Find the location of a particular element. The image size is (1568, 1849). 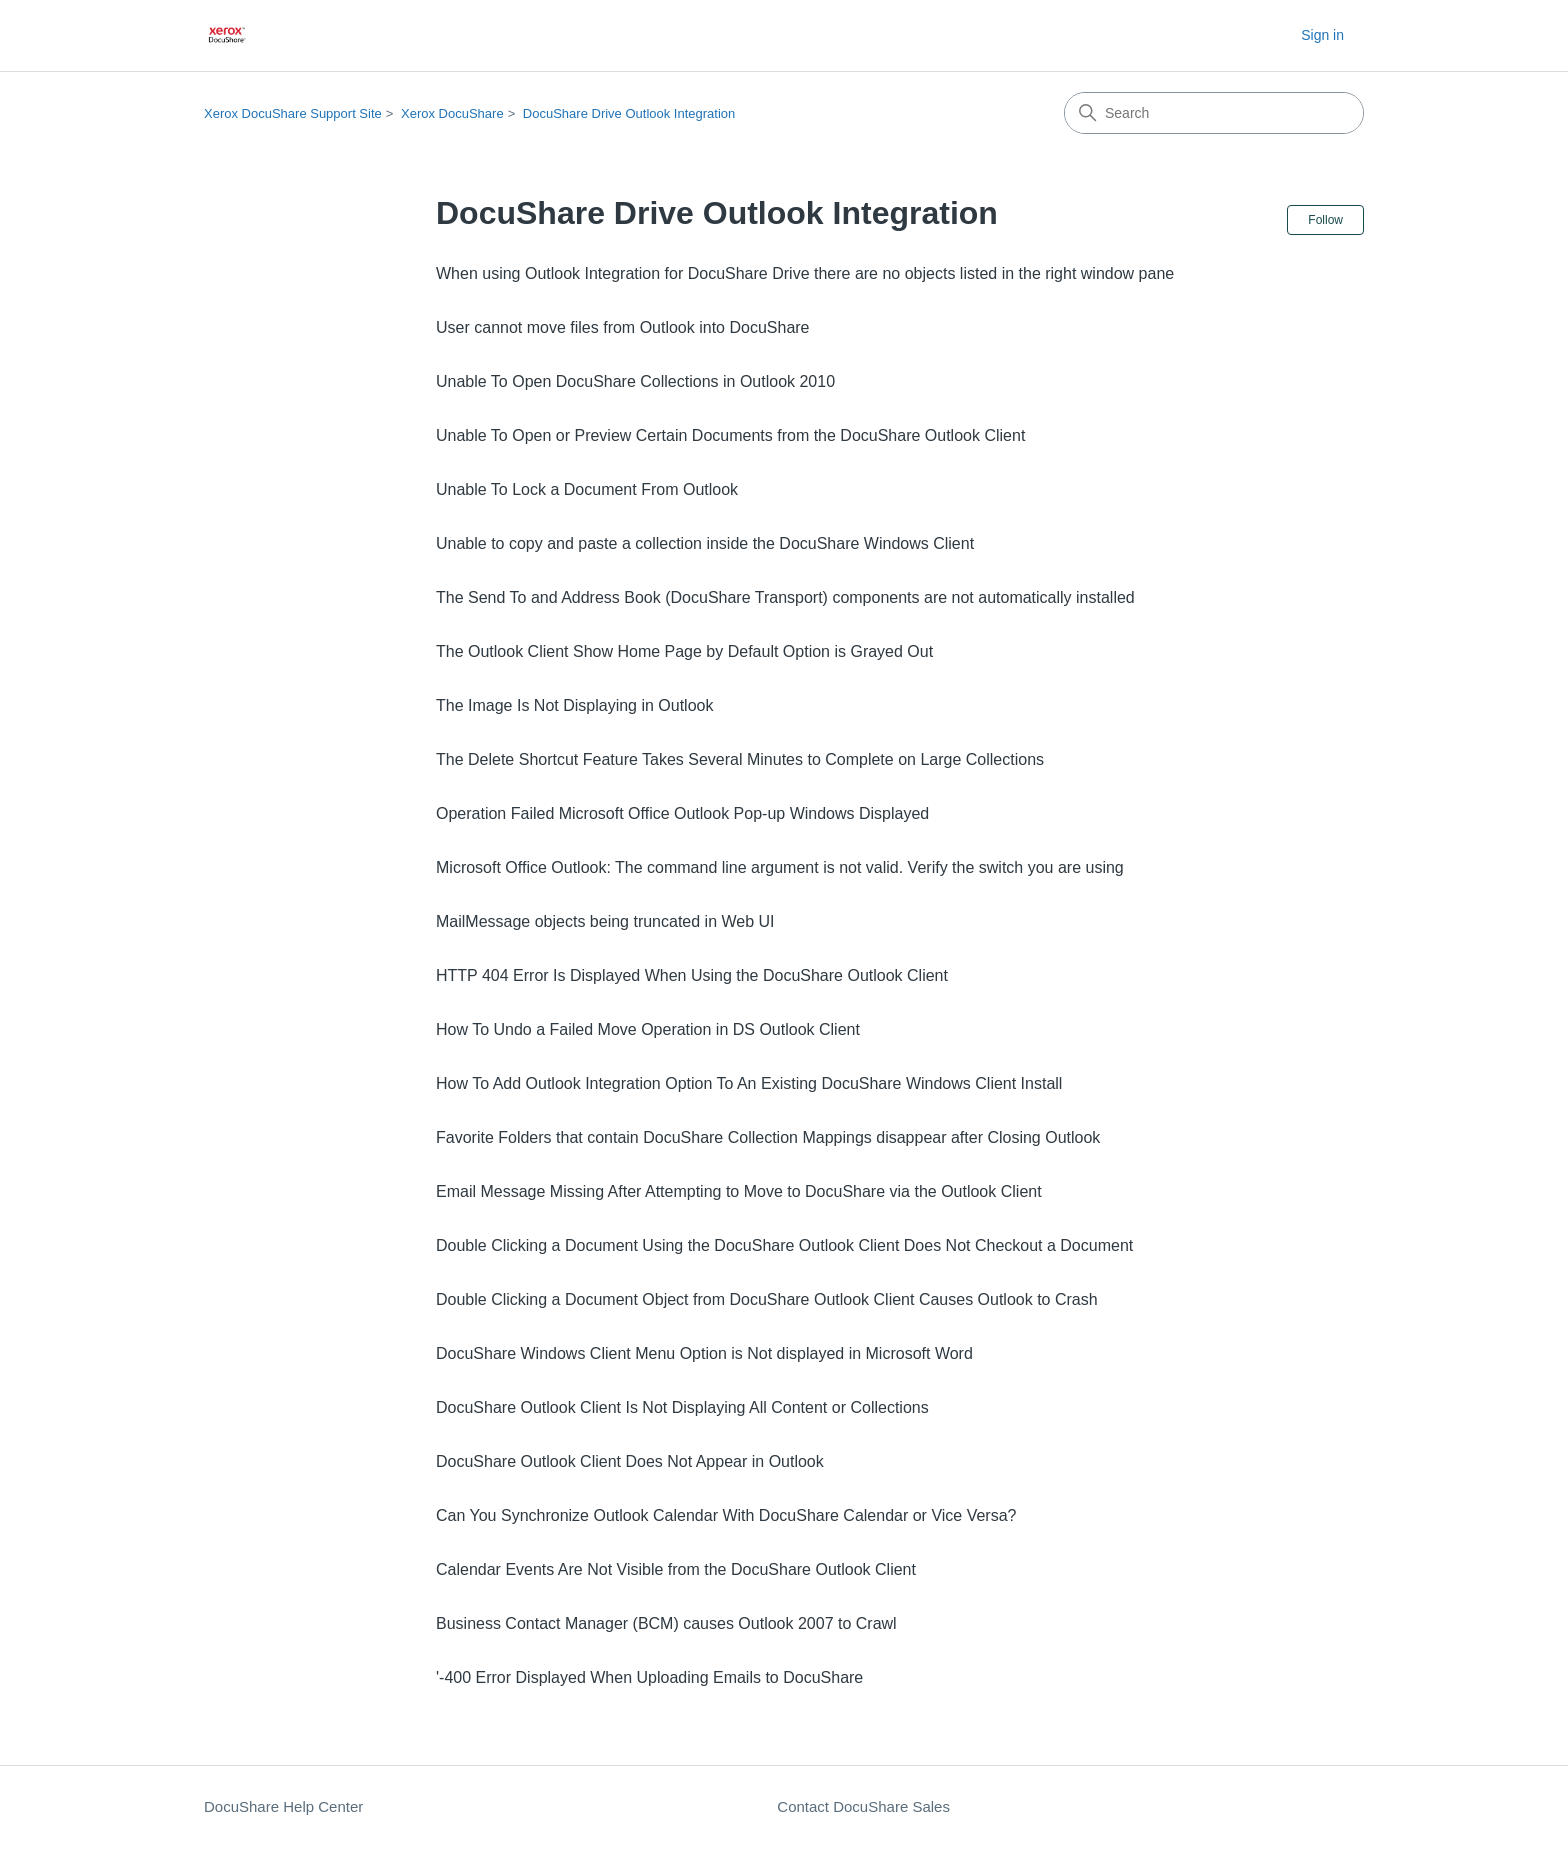

User cannot move files from Outlook into DocuShare is located at coordinates (623, 327).